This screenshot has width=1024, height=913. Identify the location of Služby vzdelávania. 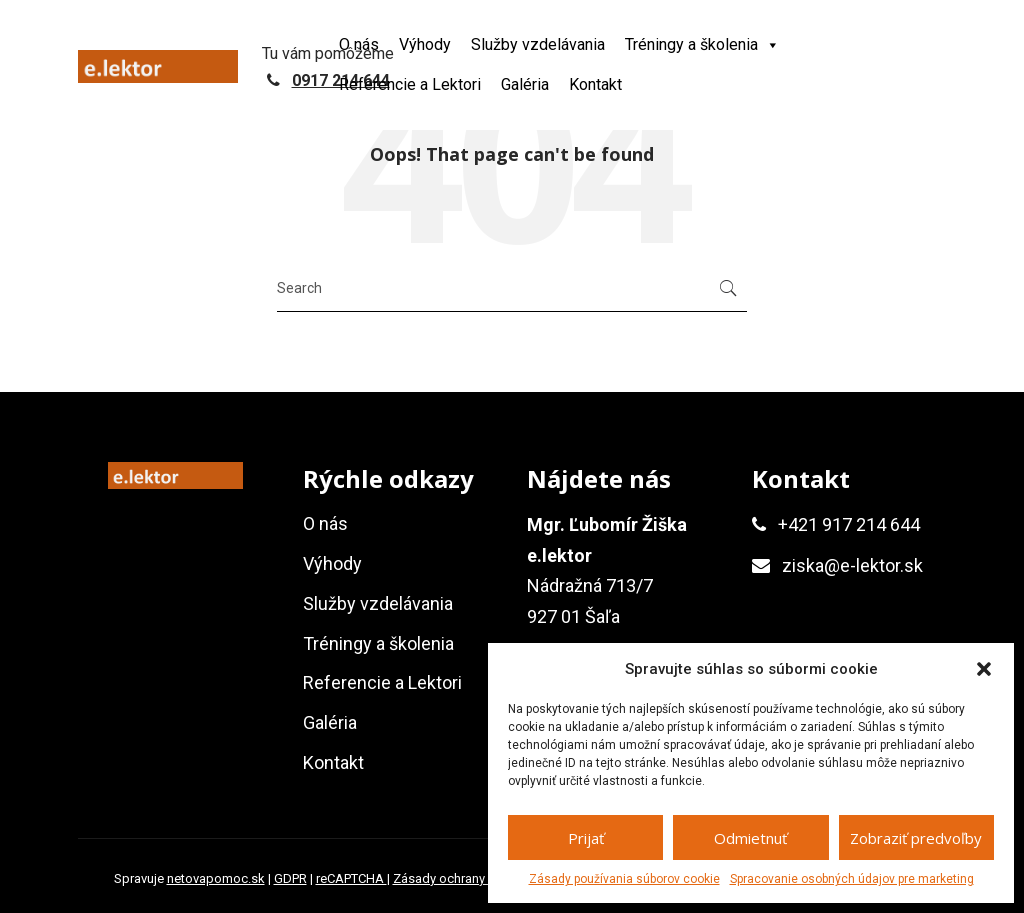
(538, 44).